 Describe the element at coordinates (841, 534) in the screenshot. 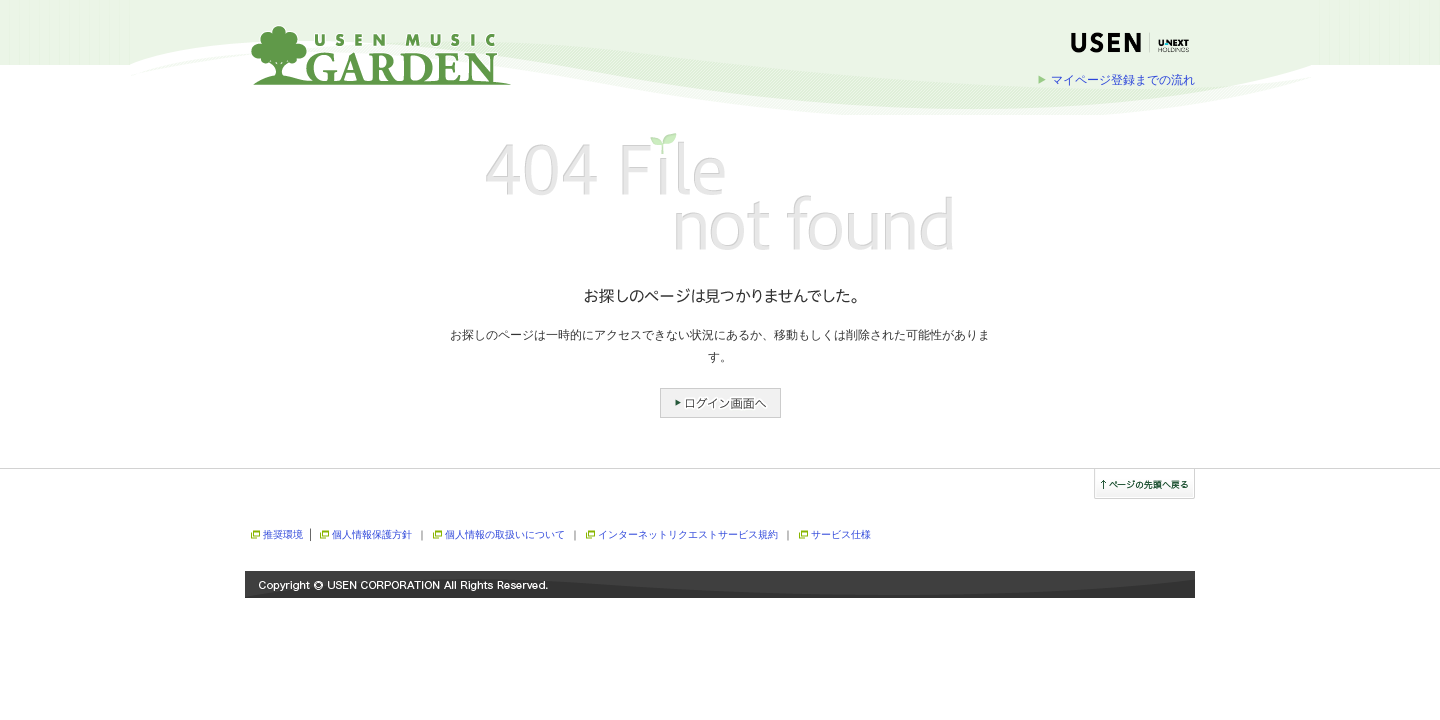

I see `サービス仕様` at that location.